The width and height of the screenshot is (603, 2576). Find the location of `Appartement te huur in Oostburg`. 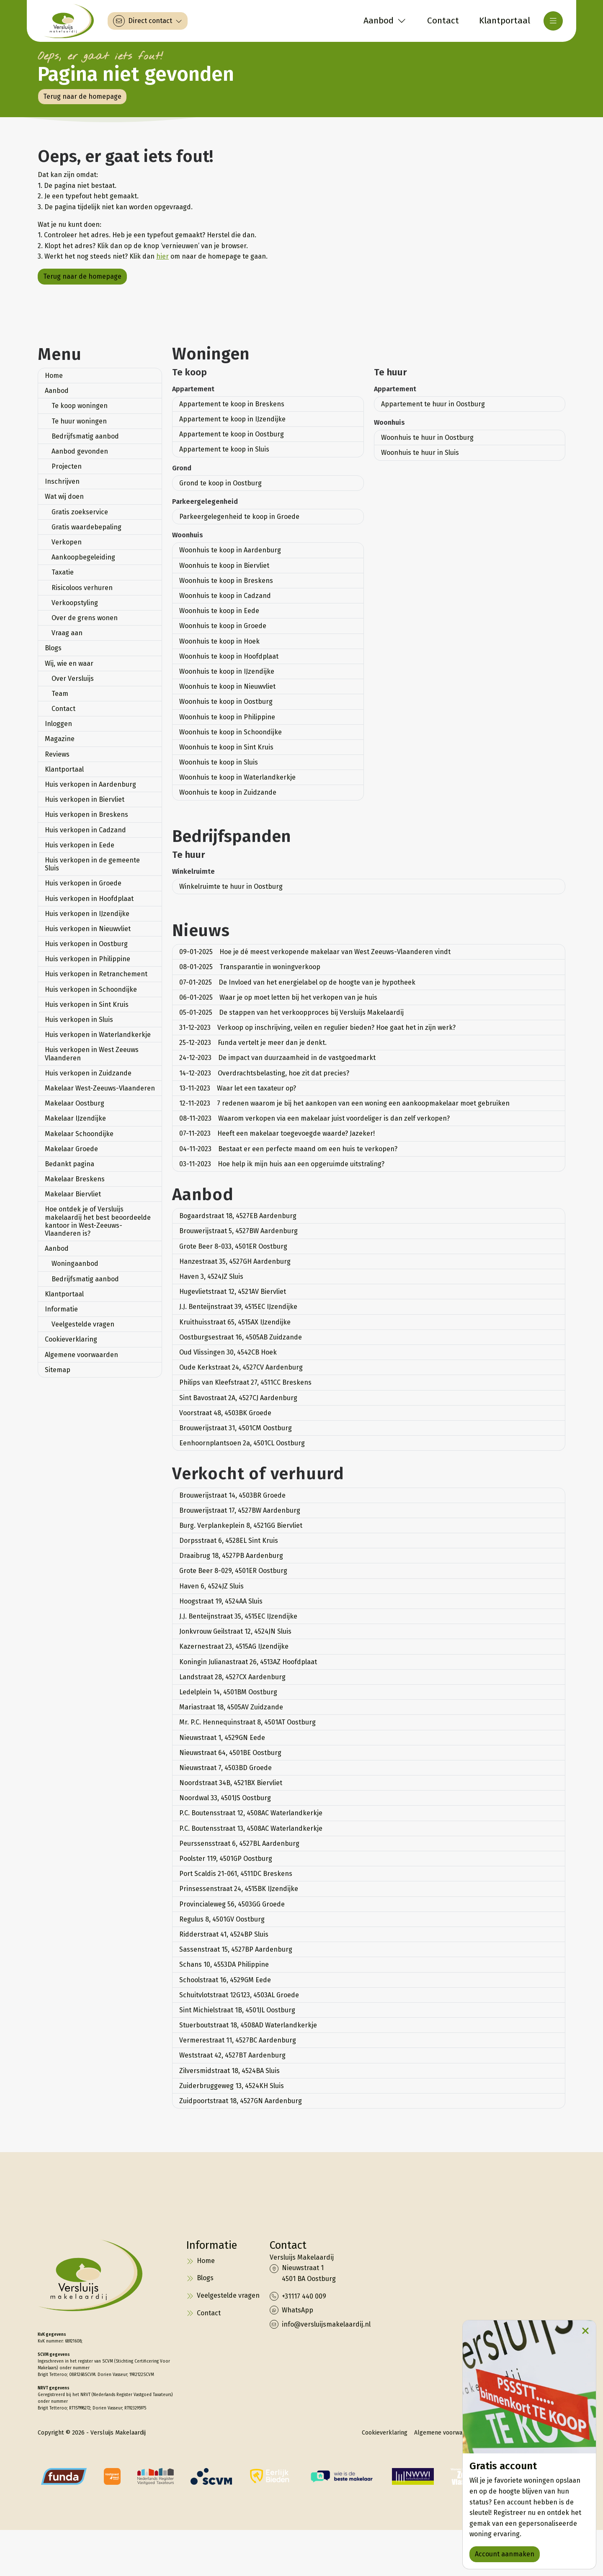

Appartement te huur in Oostburg is located at coordinates (433, 404).